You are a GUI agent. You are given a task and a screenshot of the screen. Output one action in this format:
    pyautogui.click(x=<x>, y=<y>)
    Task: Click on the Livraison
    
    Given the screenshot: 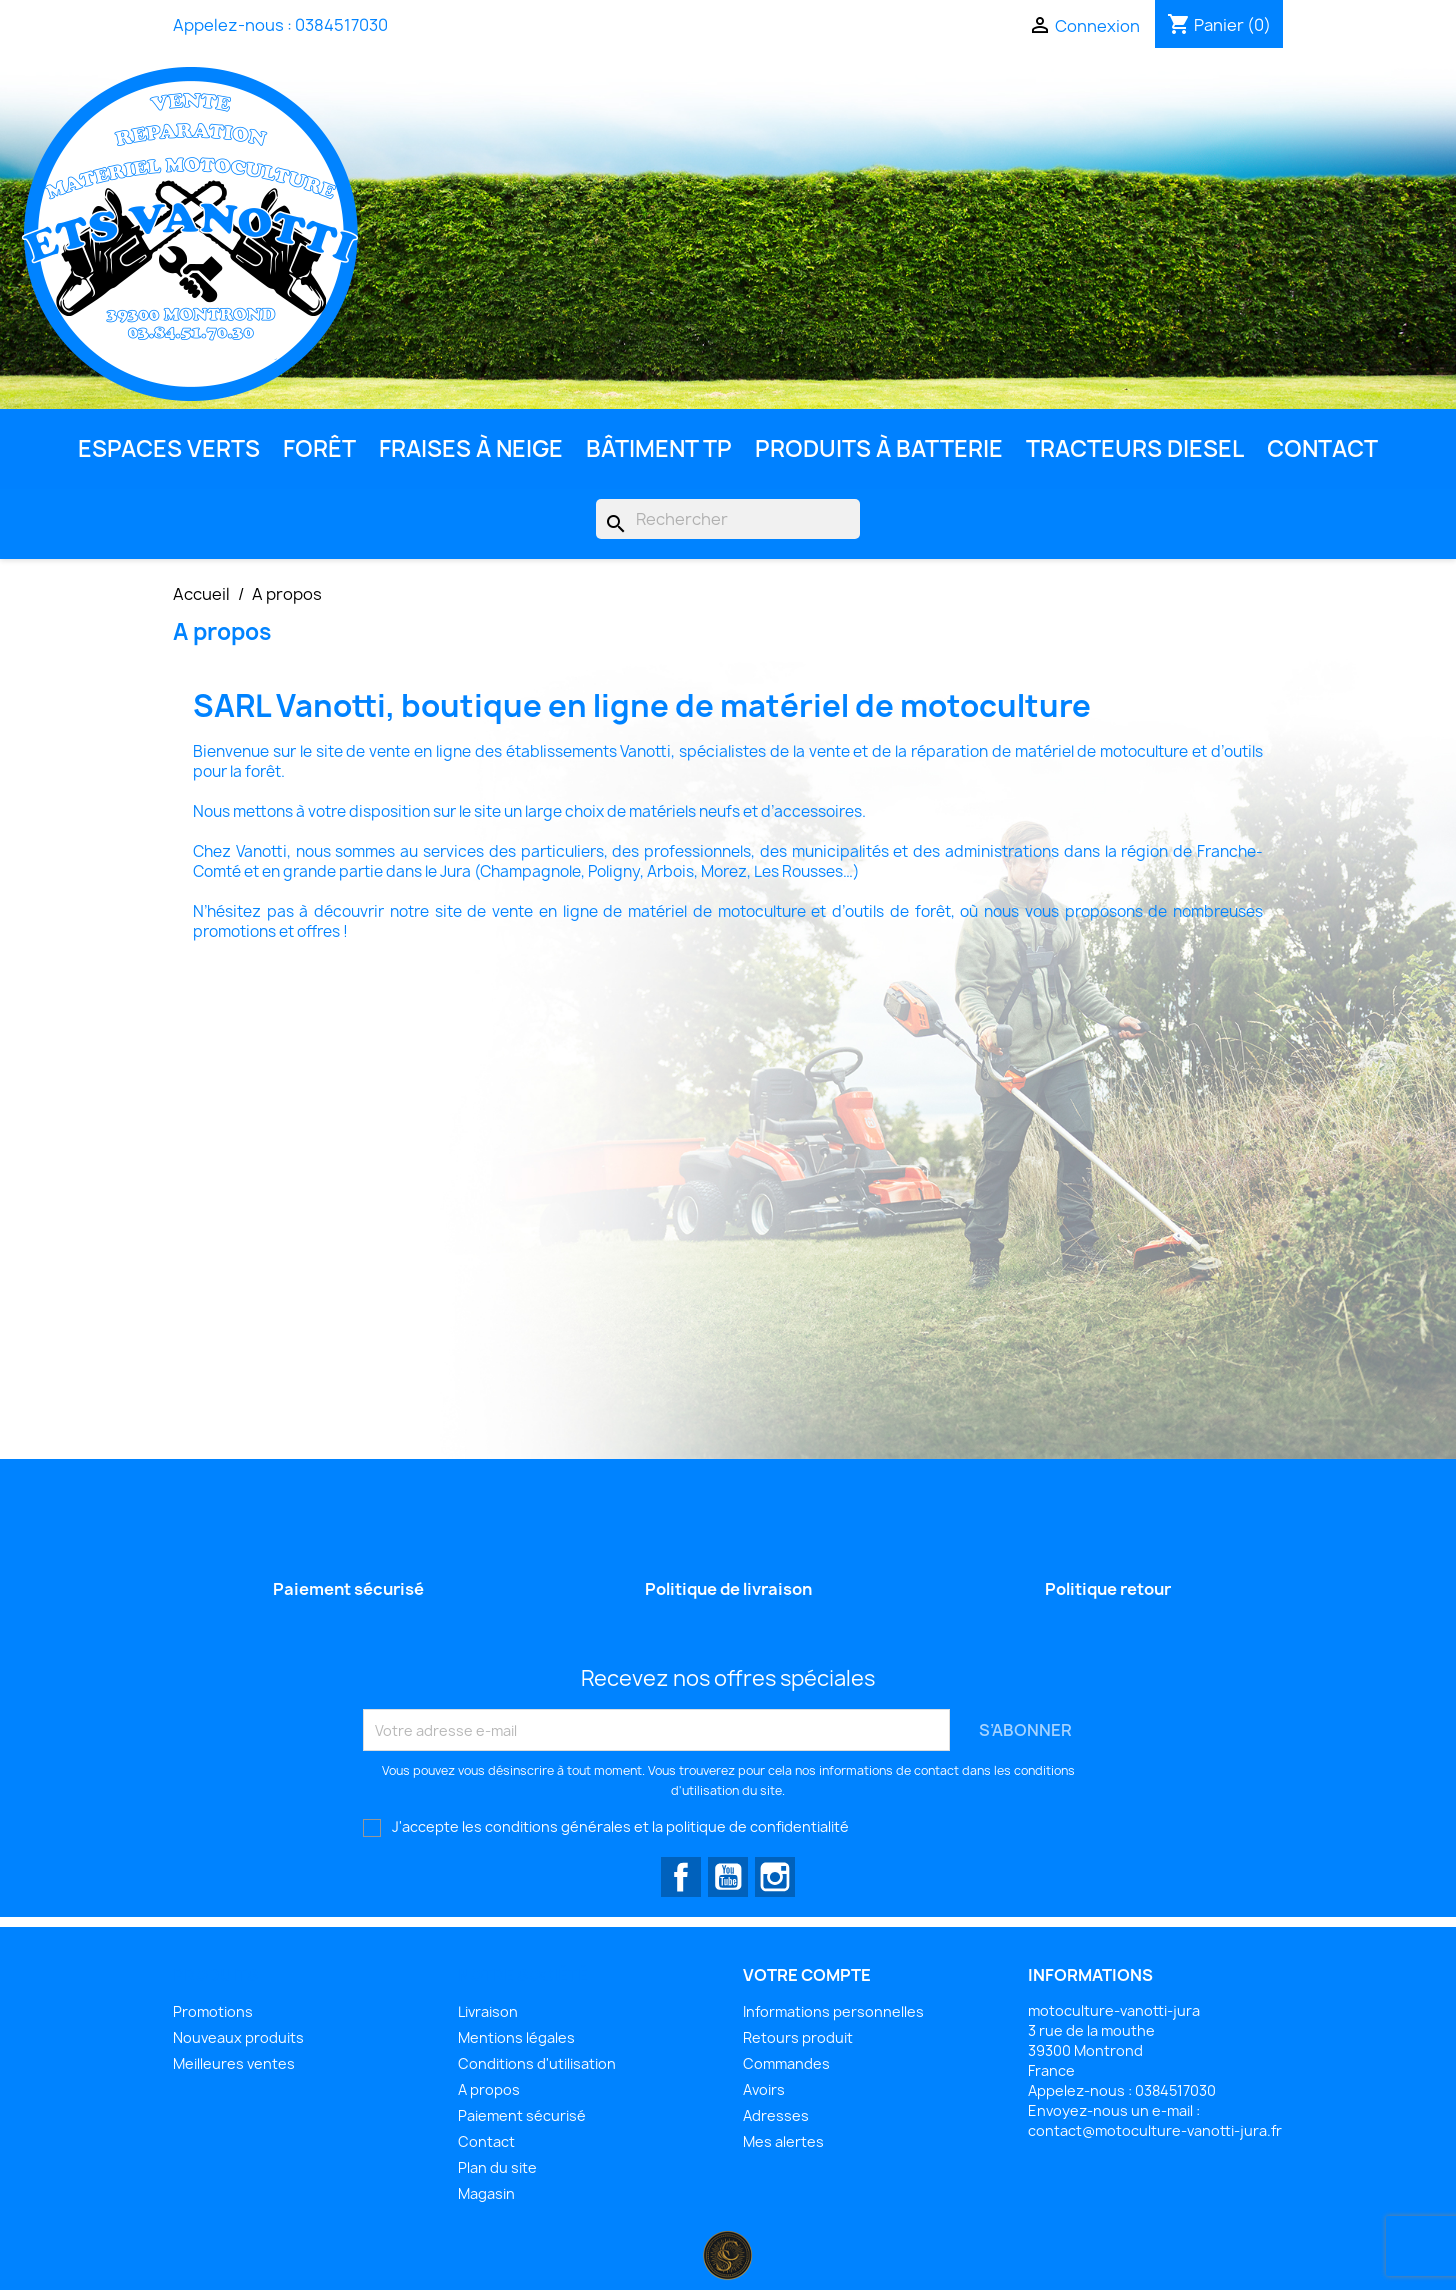 What is the action you would take?
    pyautogui.click(x=488, y=2011)
    